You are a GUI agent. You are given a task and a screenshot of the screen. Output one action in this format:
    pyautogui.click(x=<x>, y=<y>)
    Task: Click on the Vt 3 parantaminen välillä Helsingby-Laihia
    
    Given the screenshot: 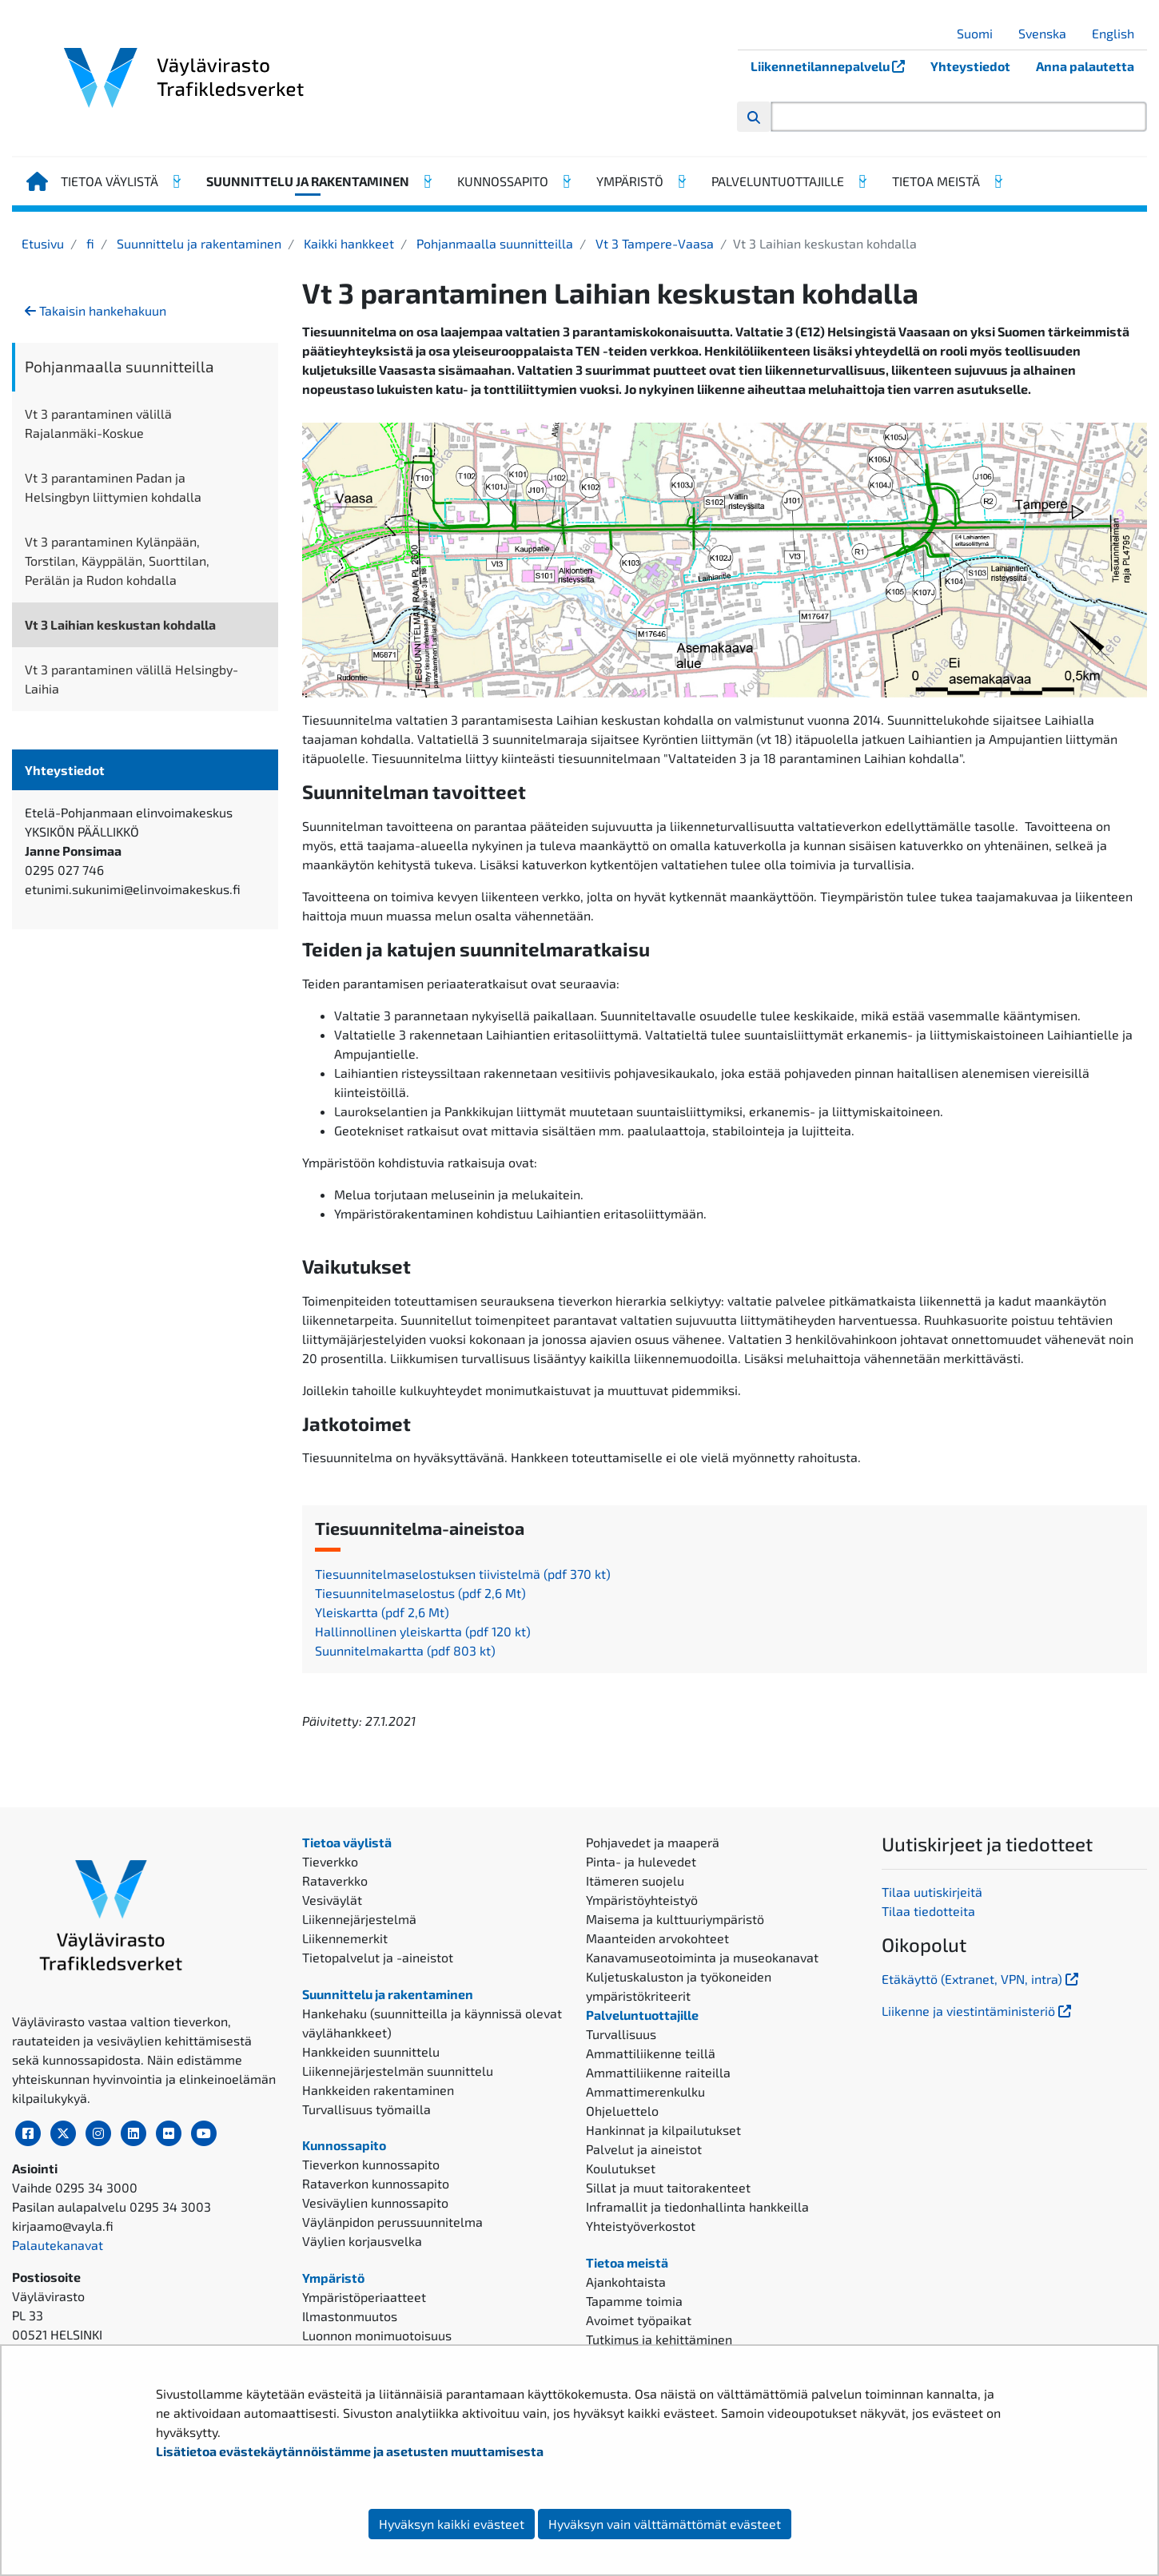 What is the action you would take?
    pyautogui.click(x=131, y=679)
    